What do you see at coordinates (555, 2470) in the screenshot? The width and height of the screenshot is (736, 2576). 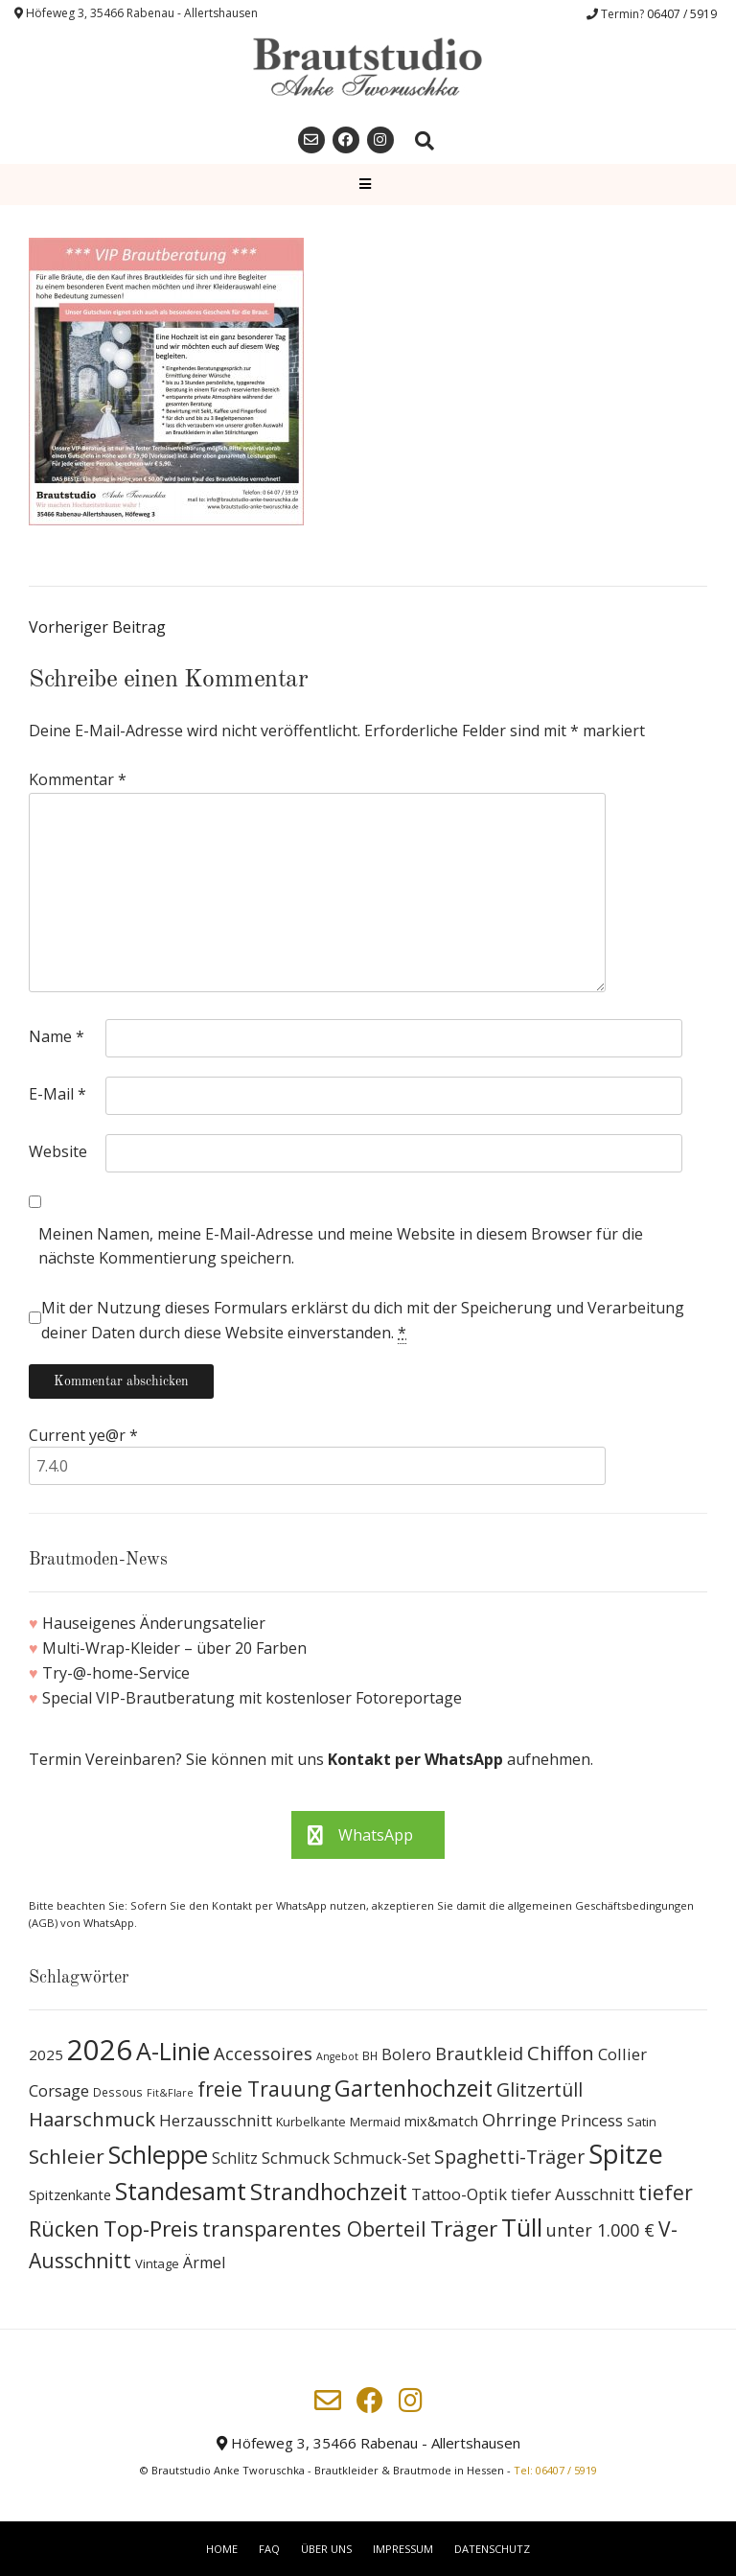 I see `Tel: 06407 / 5919` at bounding box center [555, 2470].